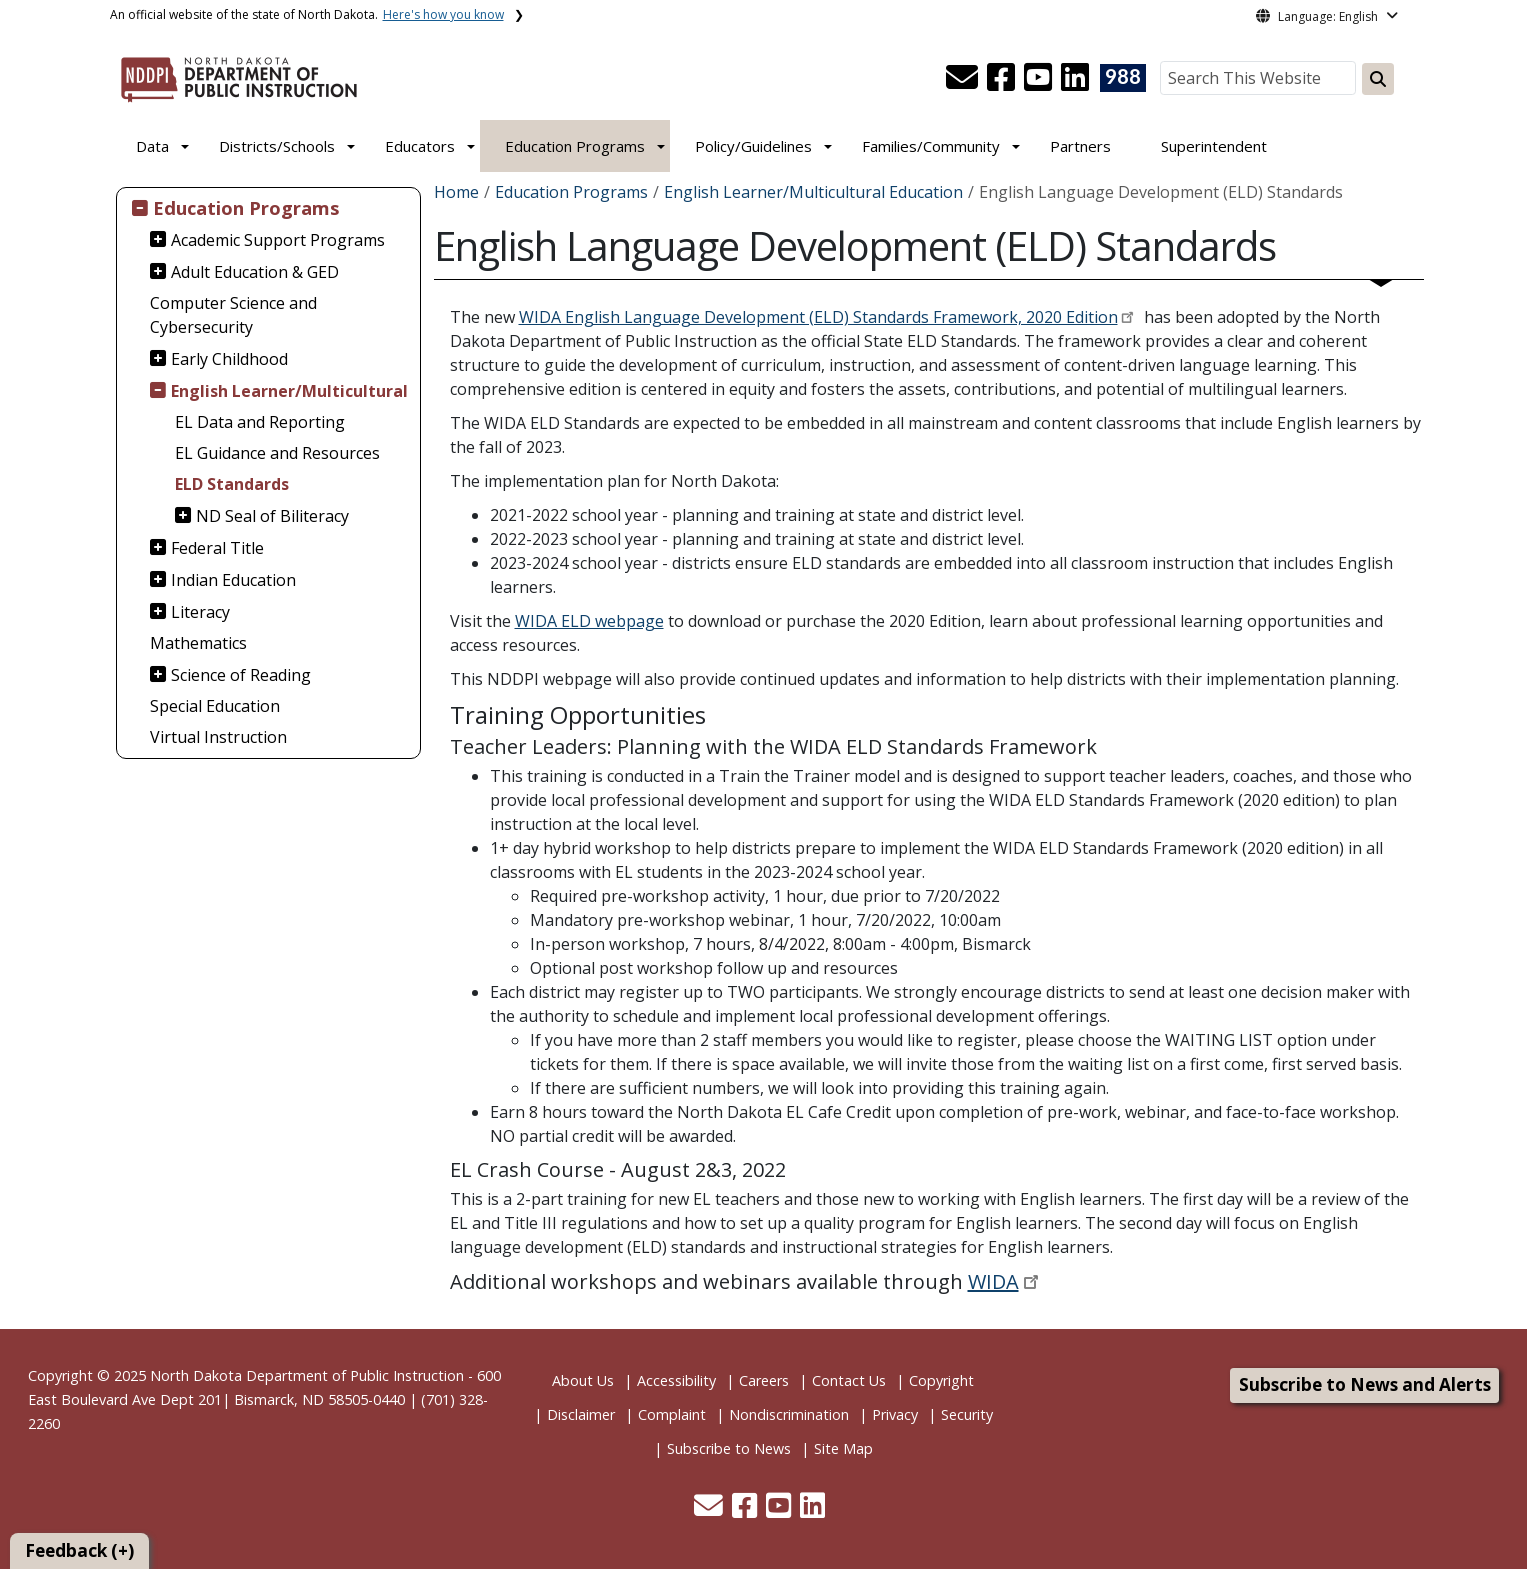 The width and height of the screenshot is (1527, 1569). What do you see at coordinates (941, 1380) in the screenshot?
I see `Copyright` at bounding box center [941, 1380].